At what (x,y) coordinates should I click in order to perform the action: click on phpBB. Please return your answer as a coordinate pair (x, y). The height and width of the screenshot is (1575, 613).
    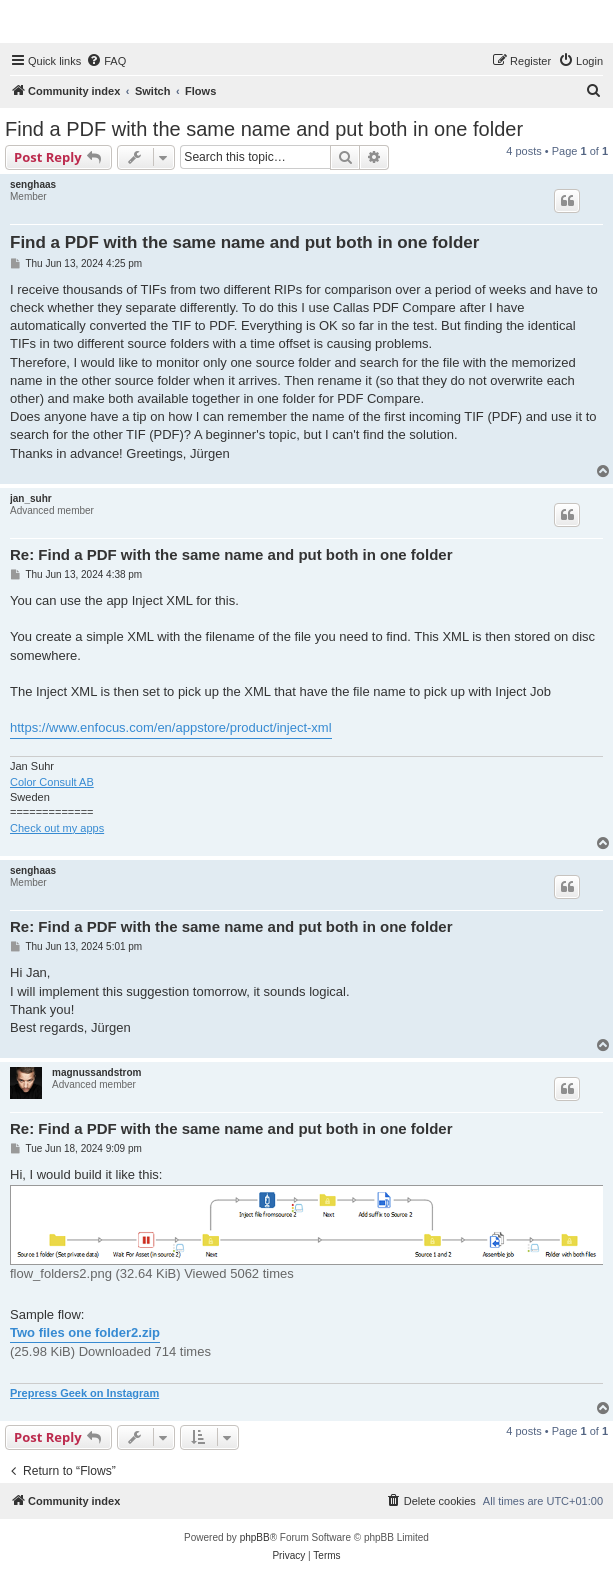
    Looking at the image, I should click on (255, 1537).